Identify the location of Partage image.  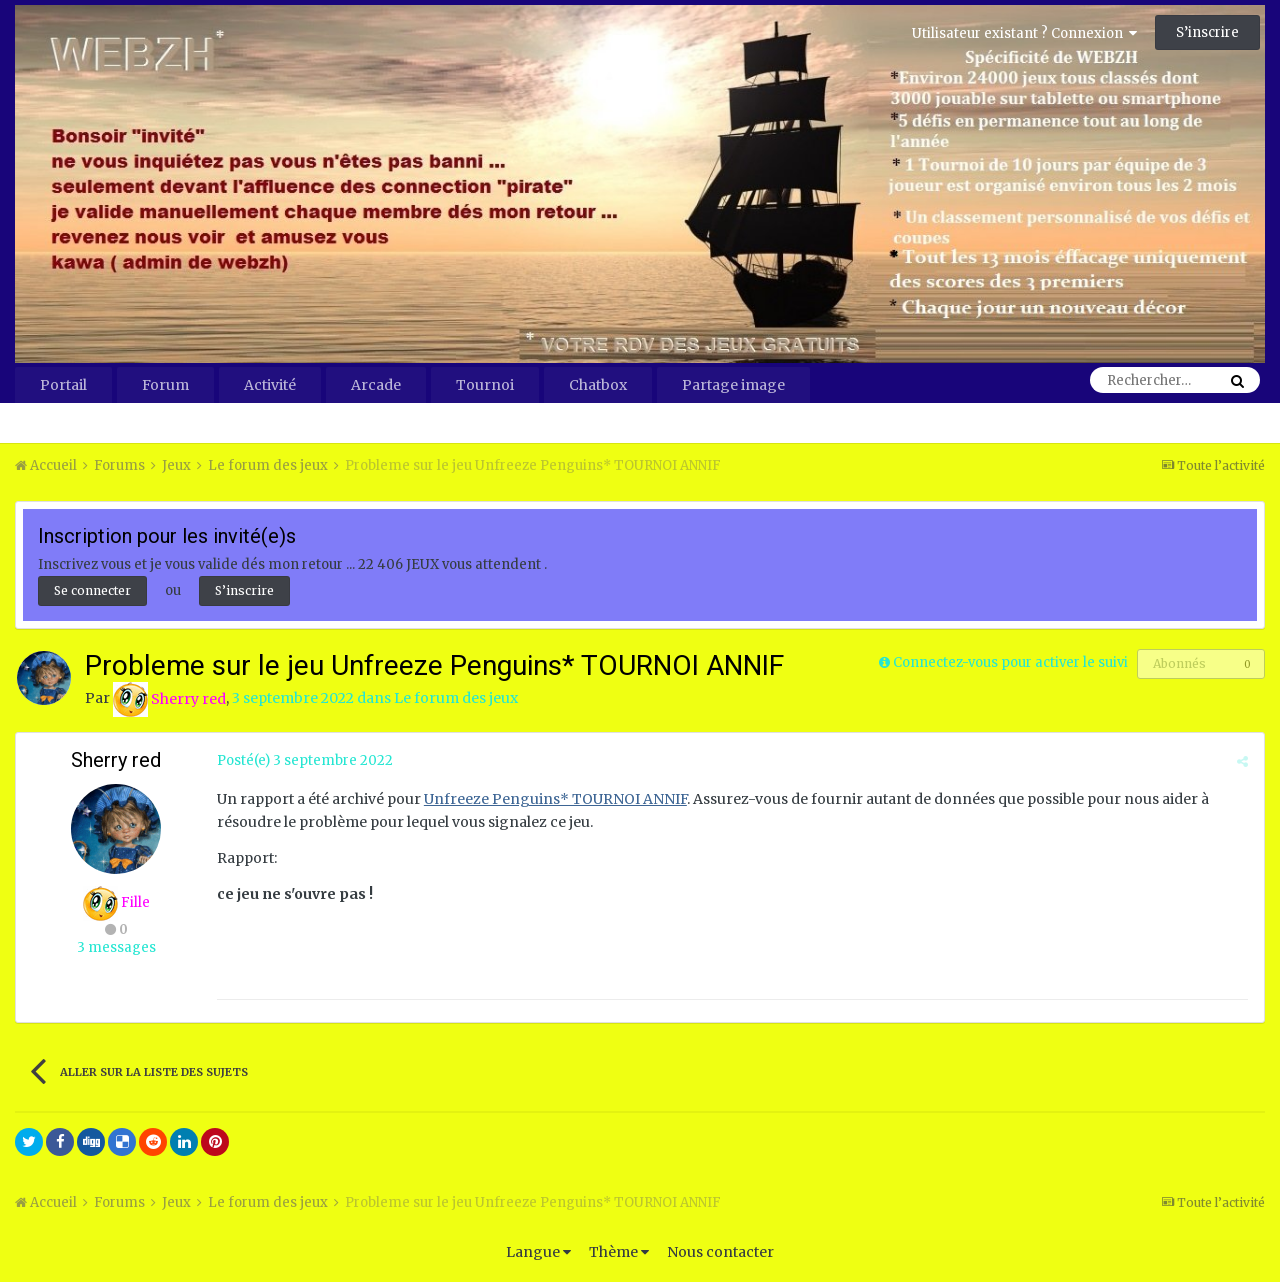
(733, 385).